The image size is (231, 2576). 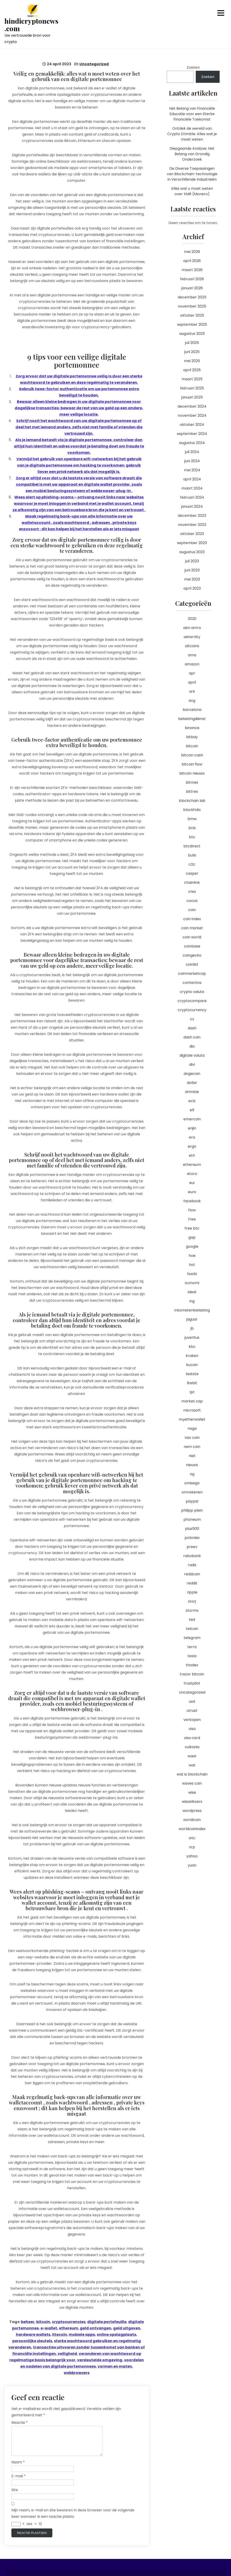 I want to click on wat is blockchain, so click(x=192, y=1774).